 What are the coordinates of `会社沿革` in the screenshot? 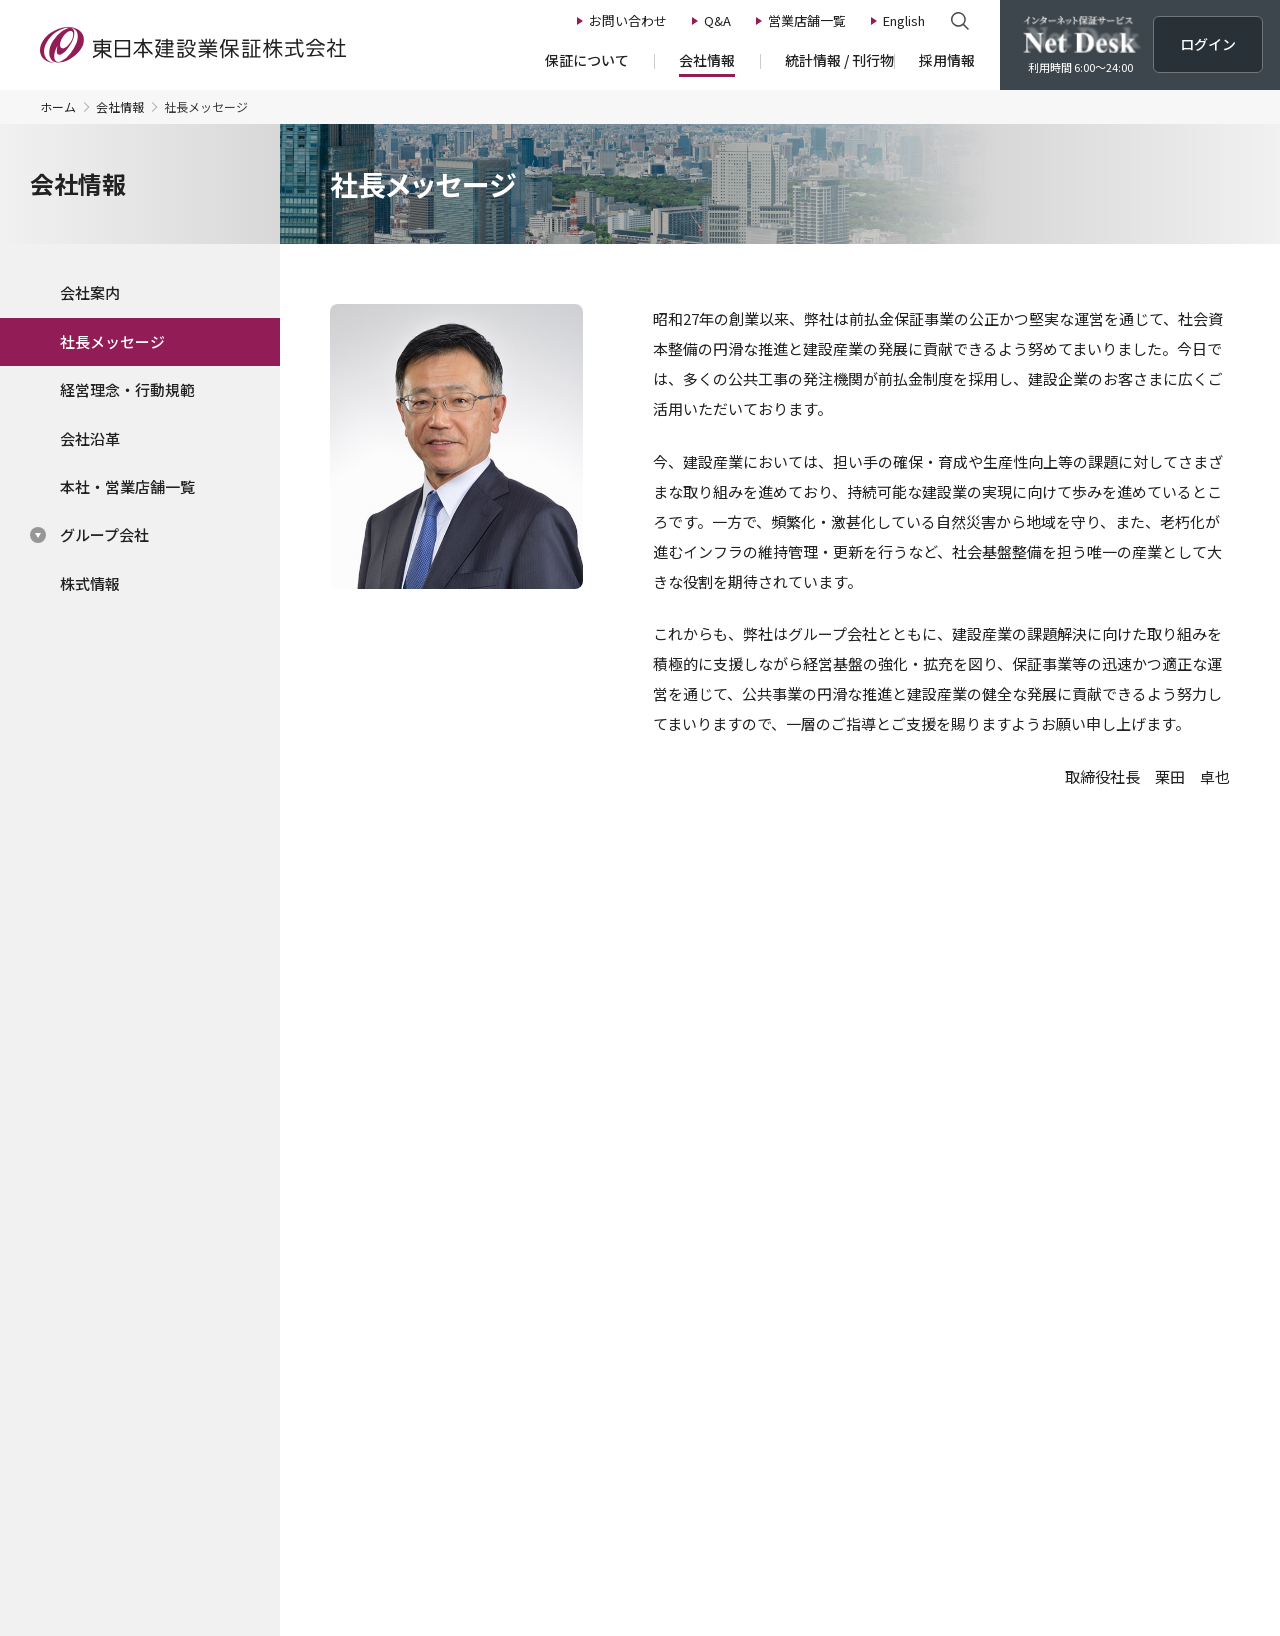 It's located at (90, 438).